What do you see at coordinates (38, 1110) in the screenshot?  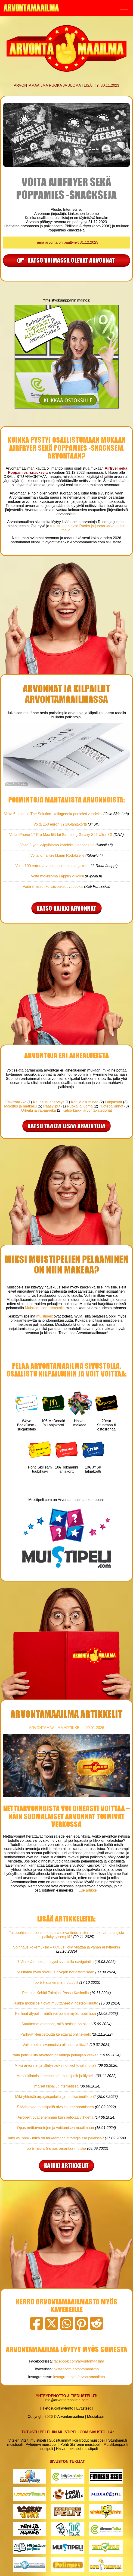 I see `Urheilu ja vapaa-aika` at bounding box center [38, 1110].